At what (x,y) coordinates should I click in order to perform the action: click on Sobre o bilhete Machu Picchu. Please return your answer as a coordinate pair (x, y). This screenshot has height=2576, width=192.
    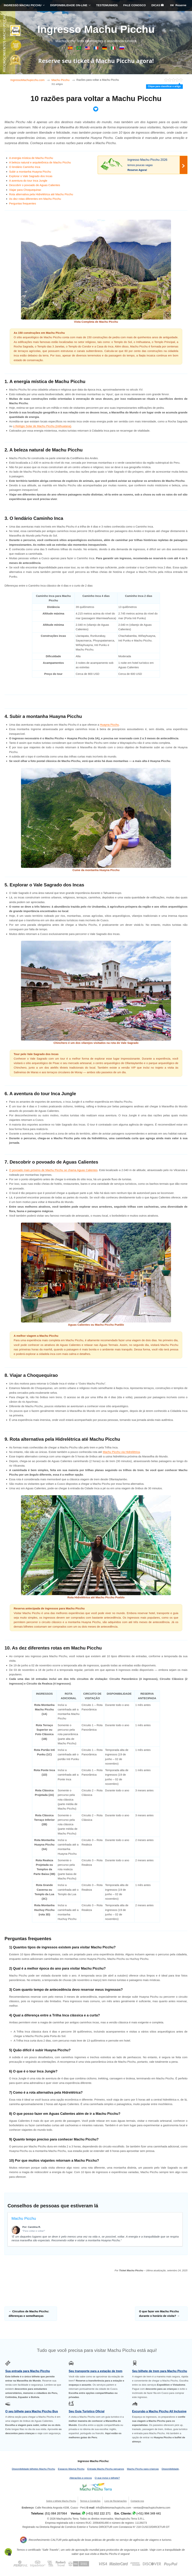
    Looking at the image, I should click on (61, 2501).